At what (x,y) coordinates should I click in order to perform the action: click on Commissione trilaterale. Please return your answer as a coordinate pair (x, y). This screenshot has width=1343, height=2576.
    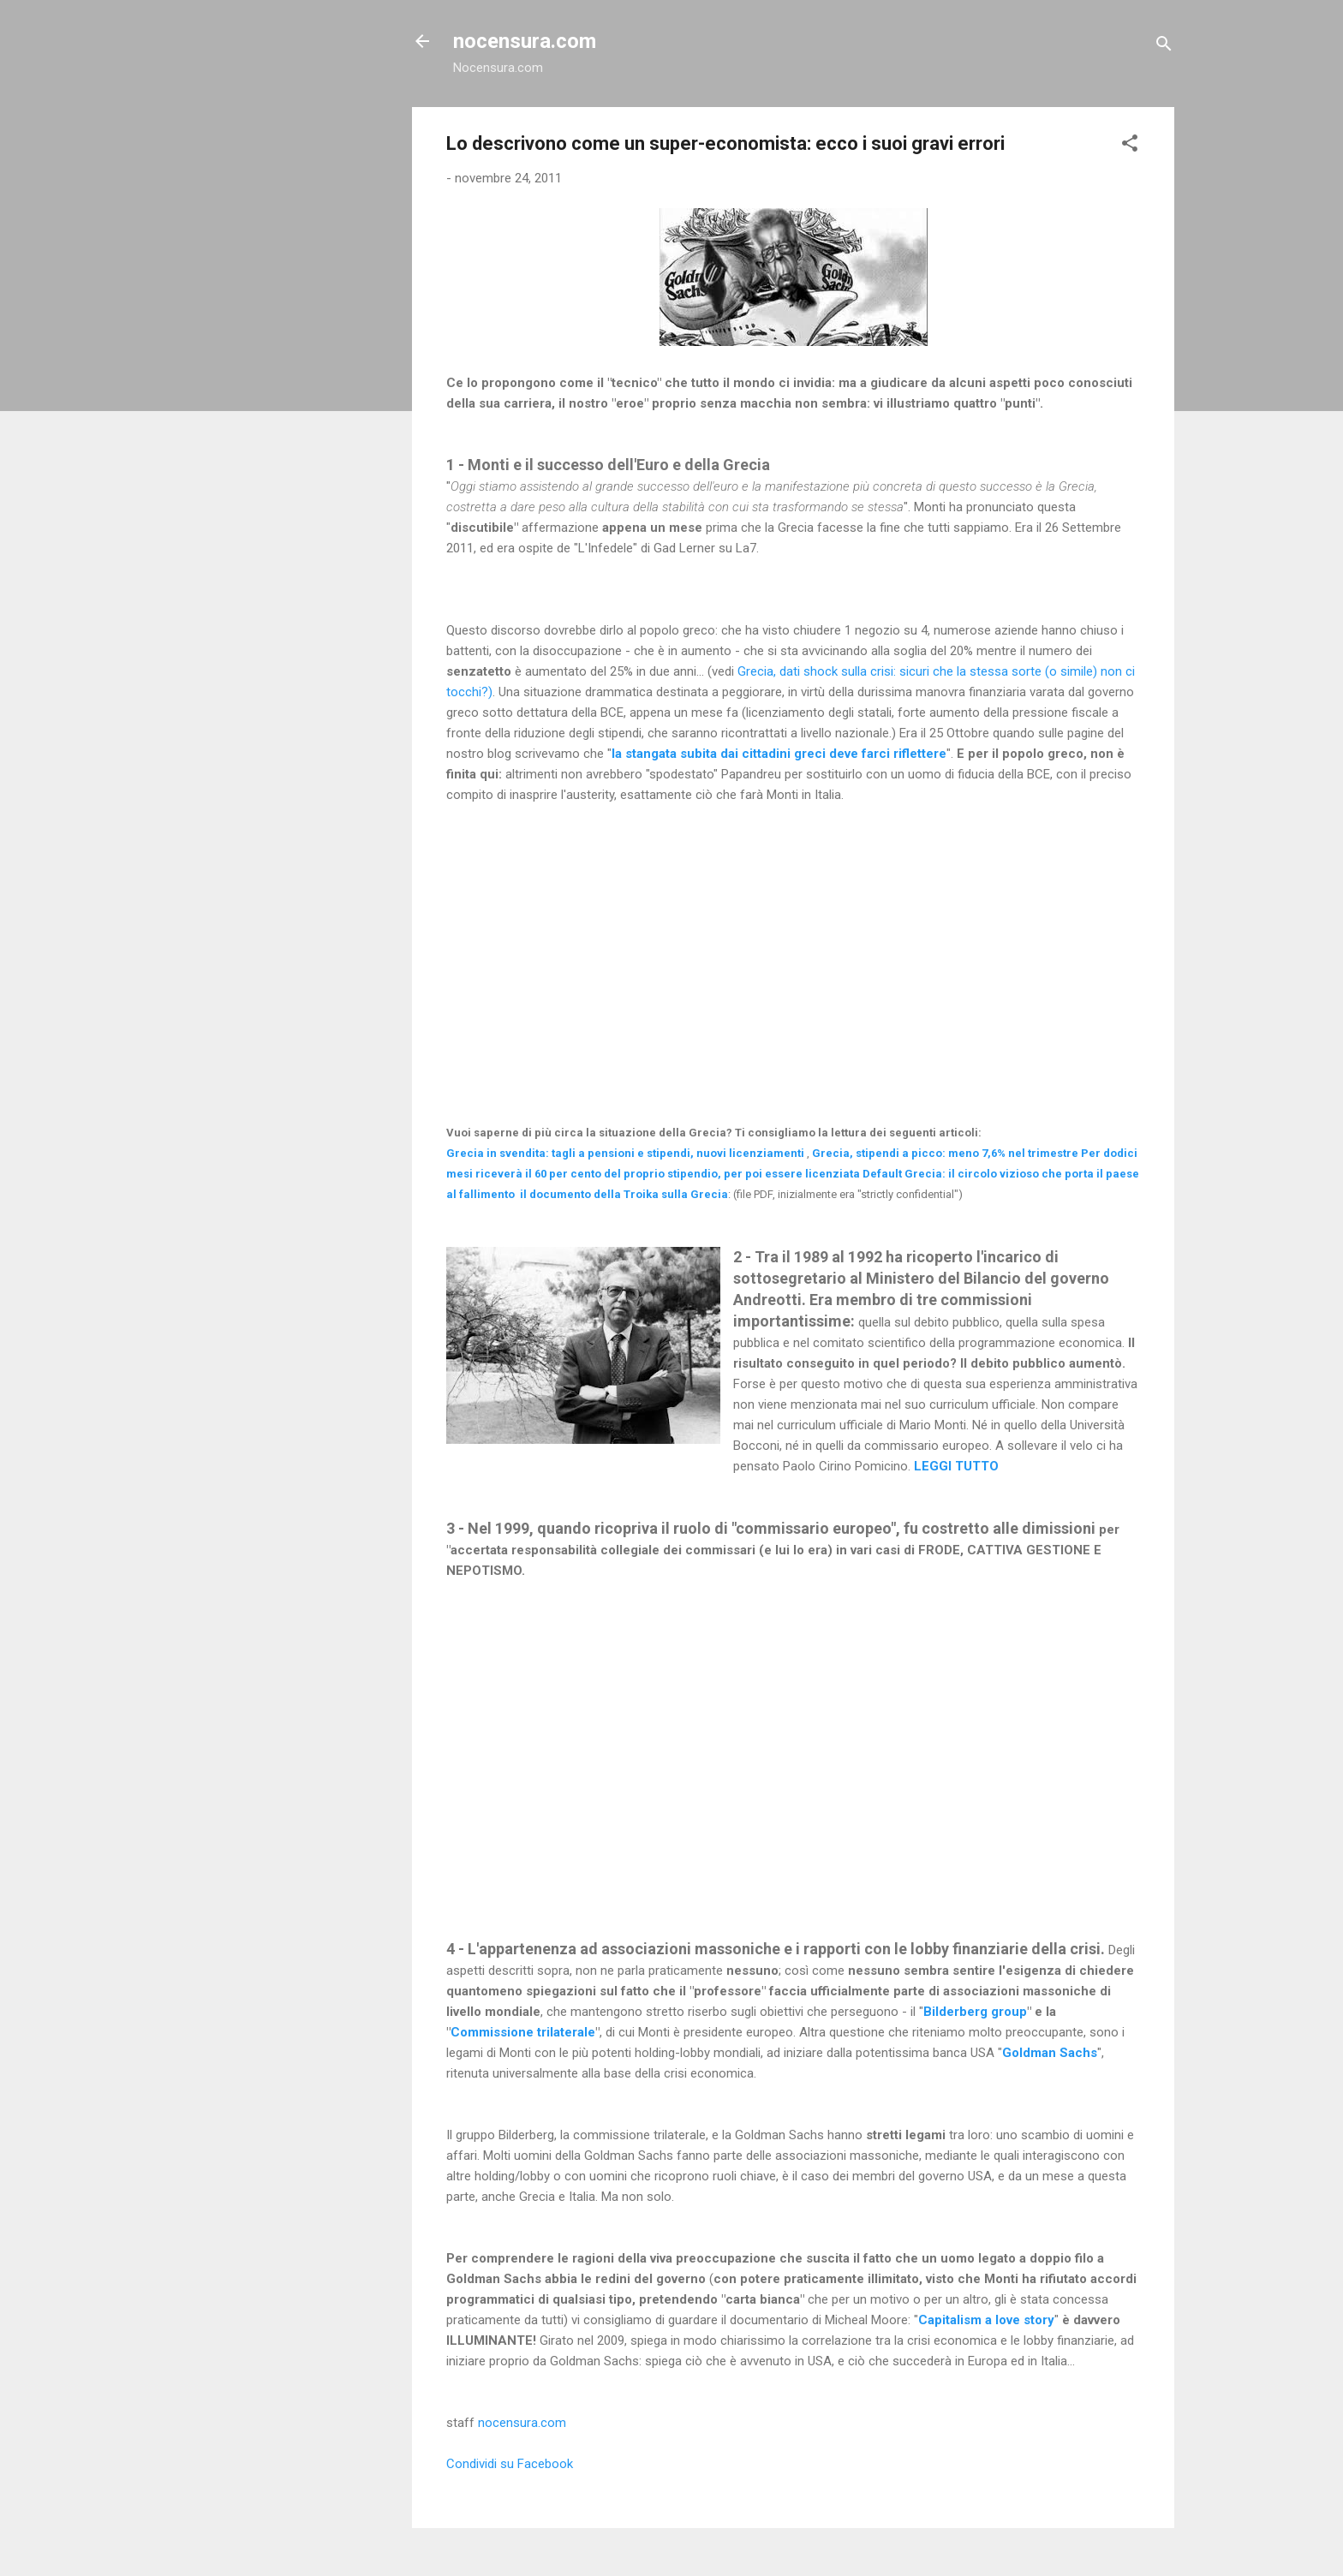
    Looking at the image, I should click on (523, 2032).